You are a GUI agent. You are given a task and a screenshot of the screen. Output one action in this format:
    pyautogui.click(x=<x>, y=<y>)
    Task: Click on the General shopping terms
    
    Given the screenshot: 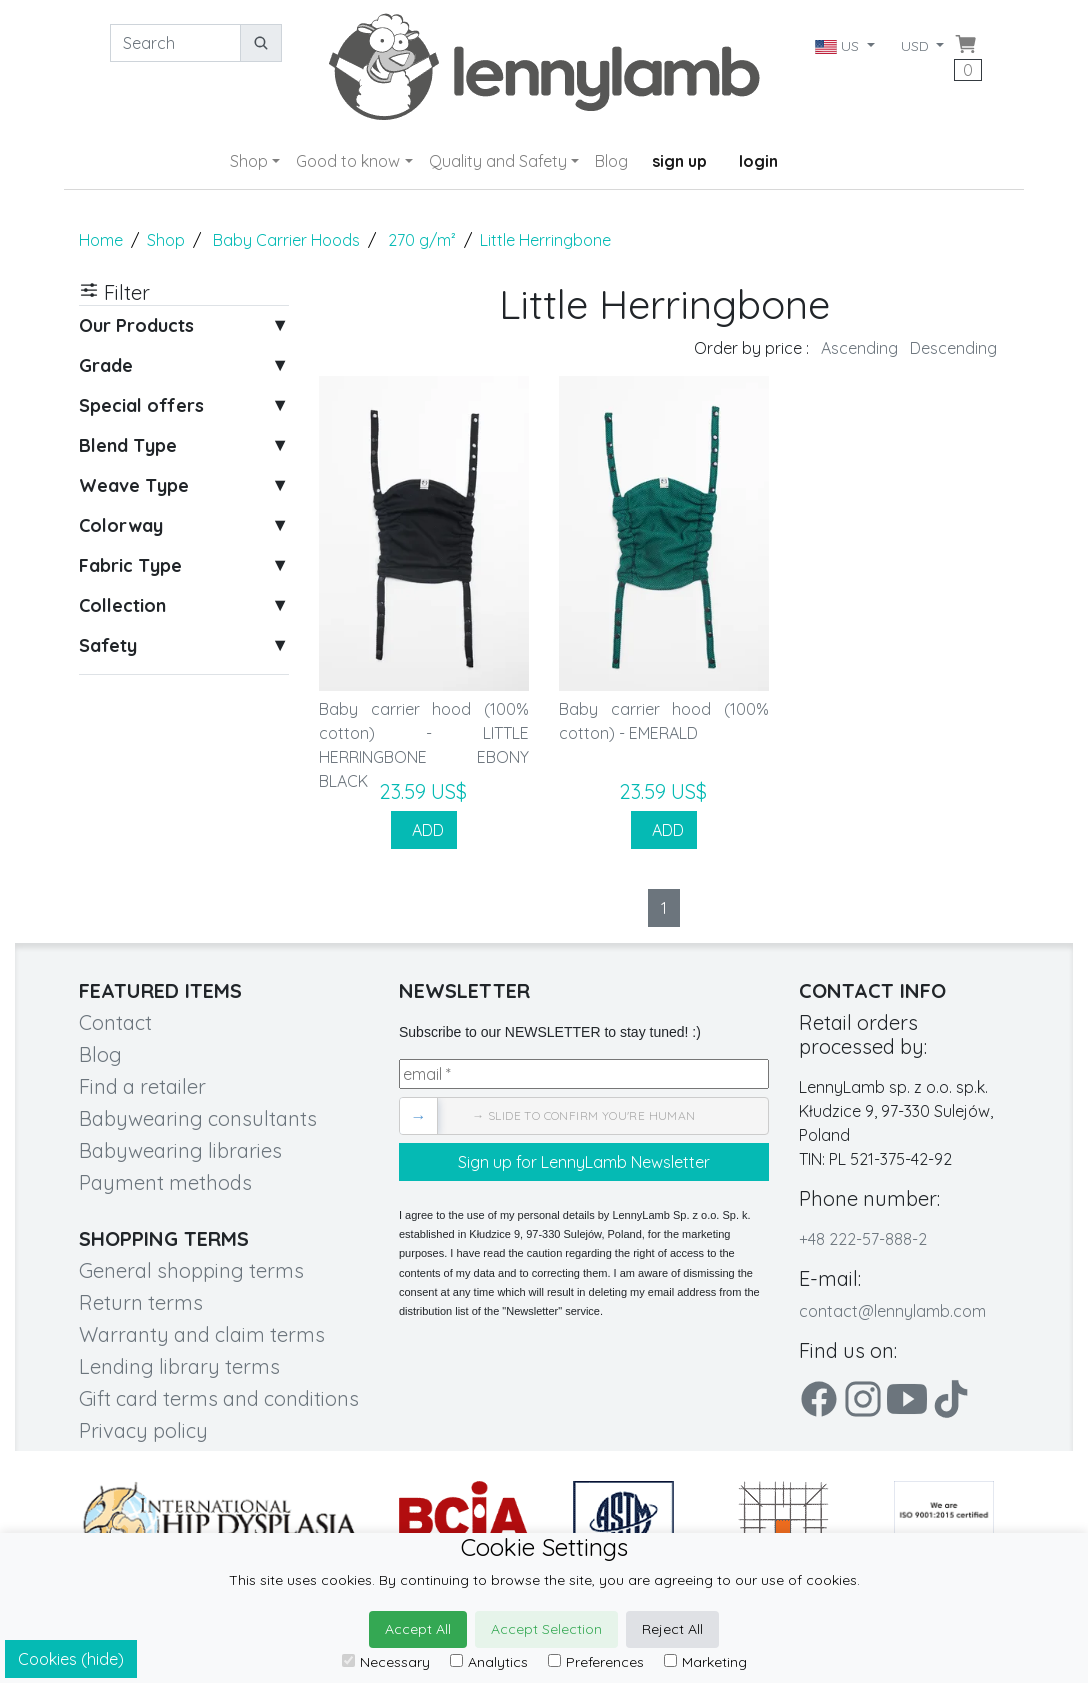 What is the action you would take?
    pyautogui.click(x=191, y=1270)
    